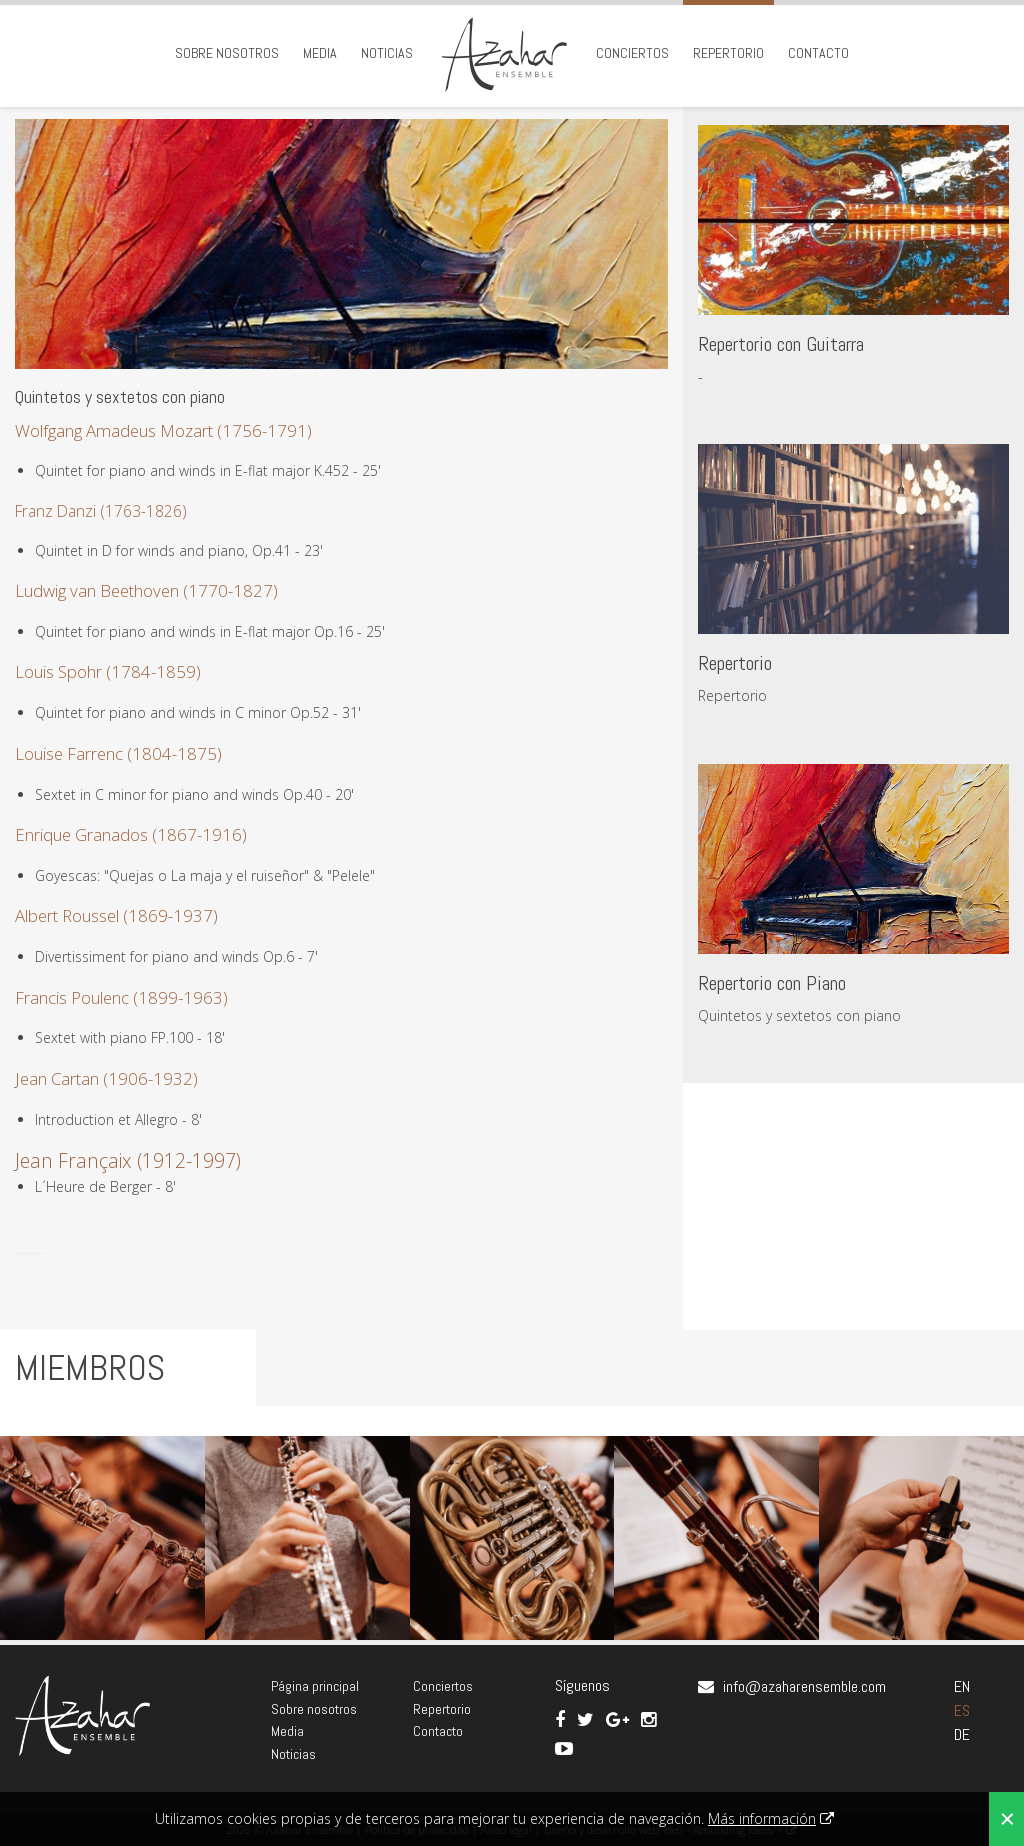  I want to click on Más información, so click(762, 1818).